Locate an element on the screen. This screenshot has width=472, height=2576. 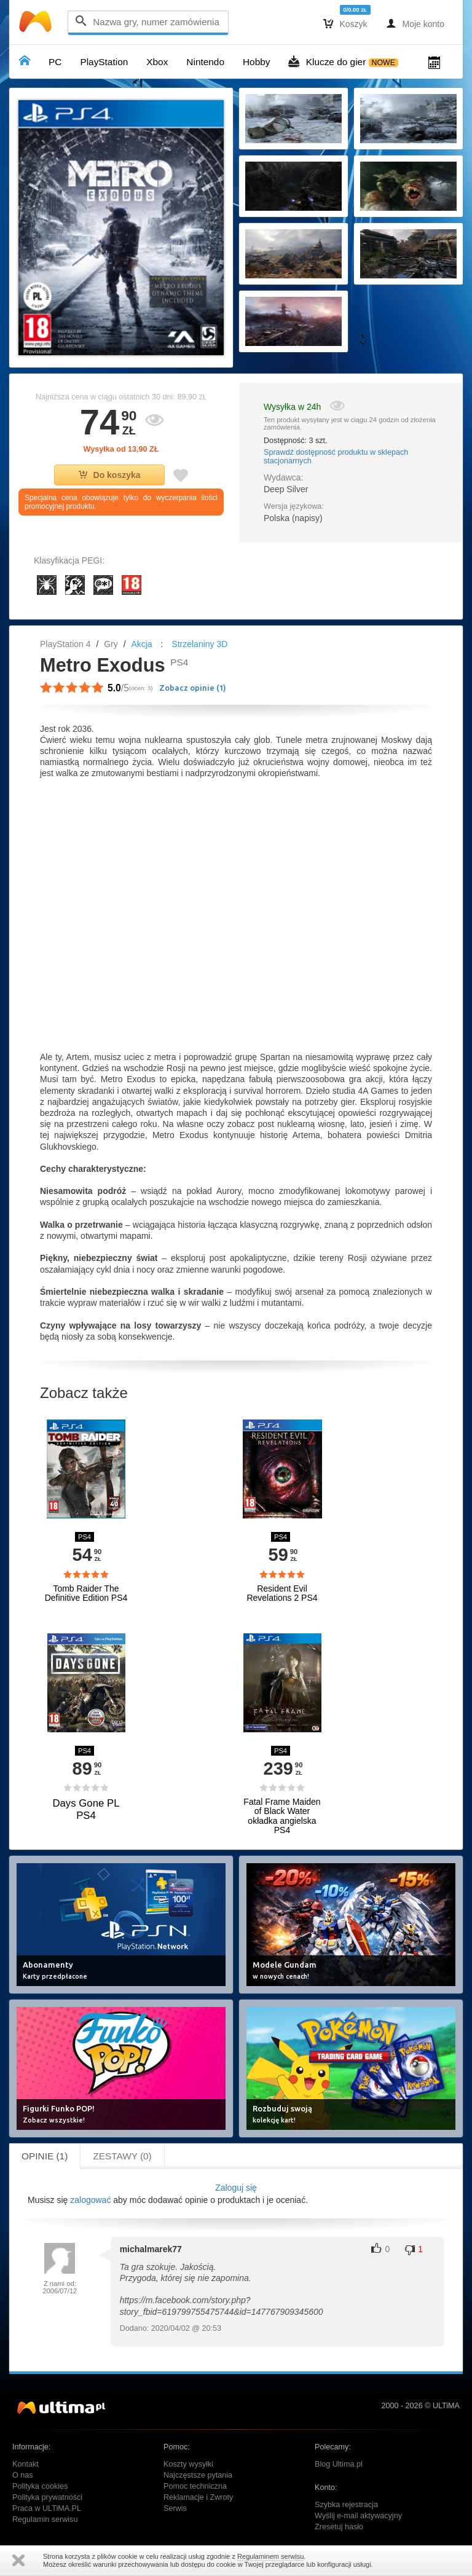
zalogować is located at coordinates (90, 2200).